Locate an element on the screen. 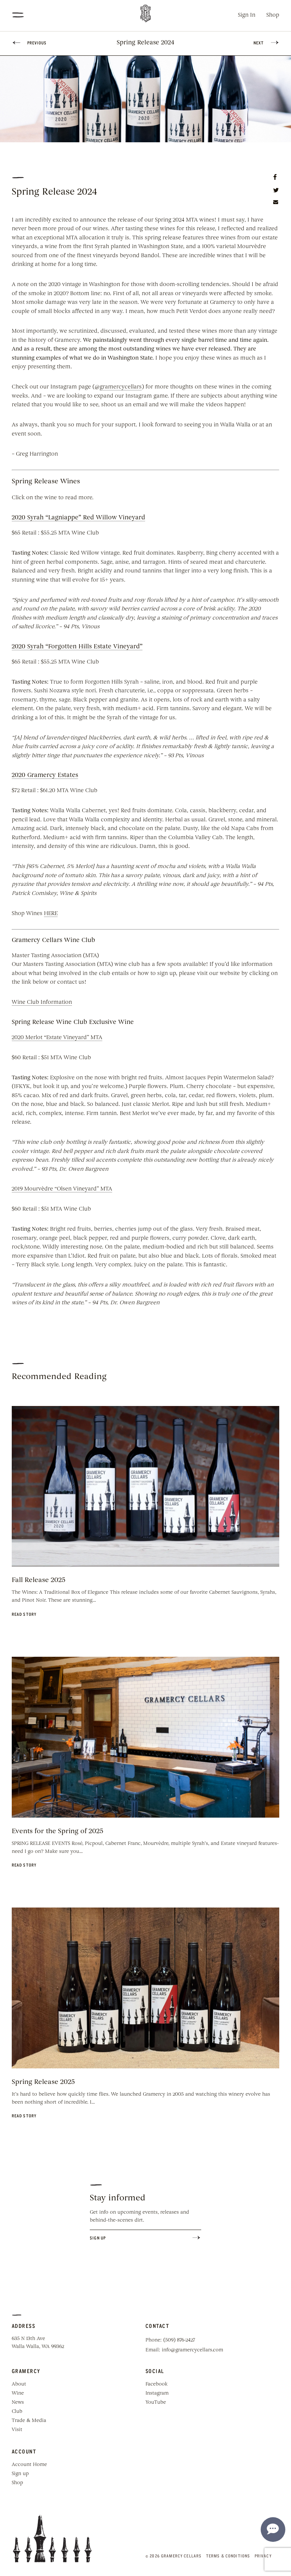  Privacy is located at coordinates (263, 2556).